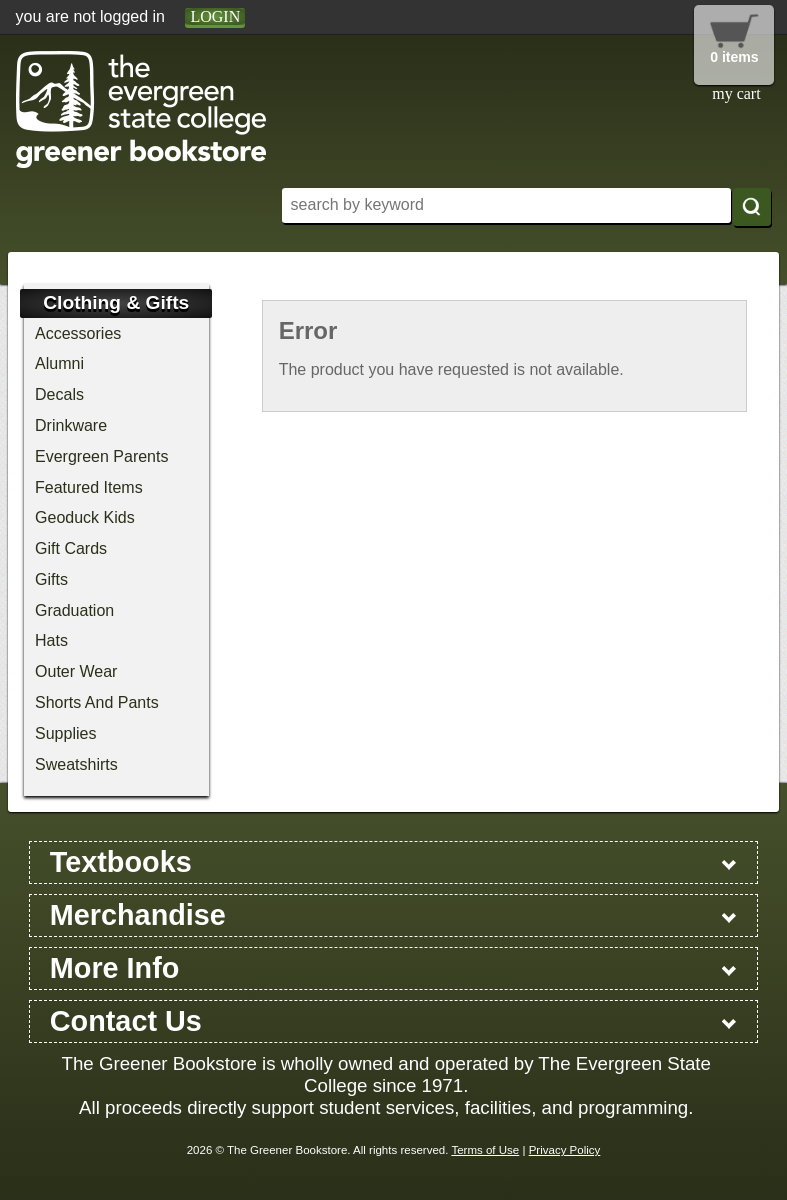  Describe the element at coordinates (97, 702) in the screenshot. I see `Shorts And Pants` at that location.